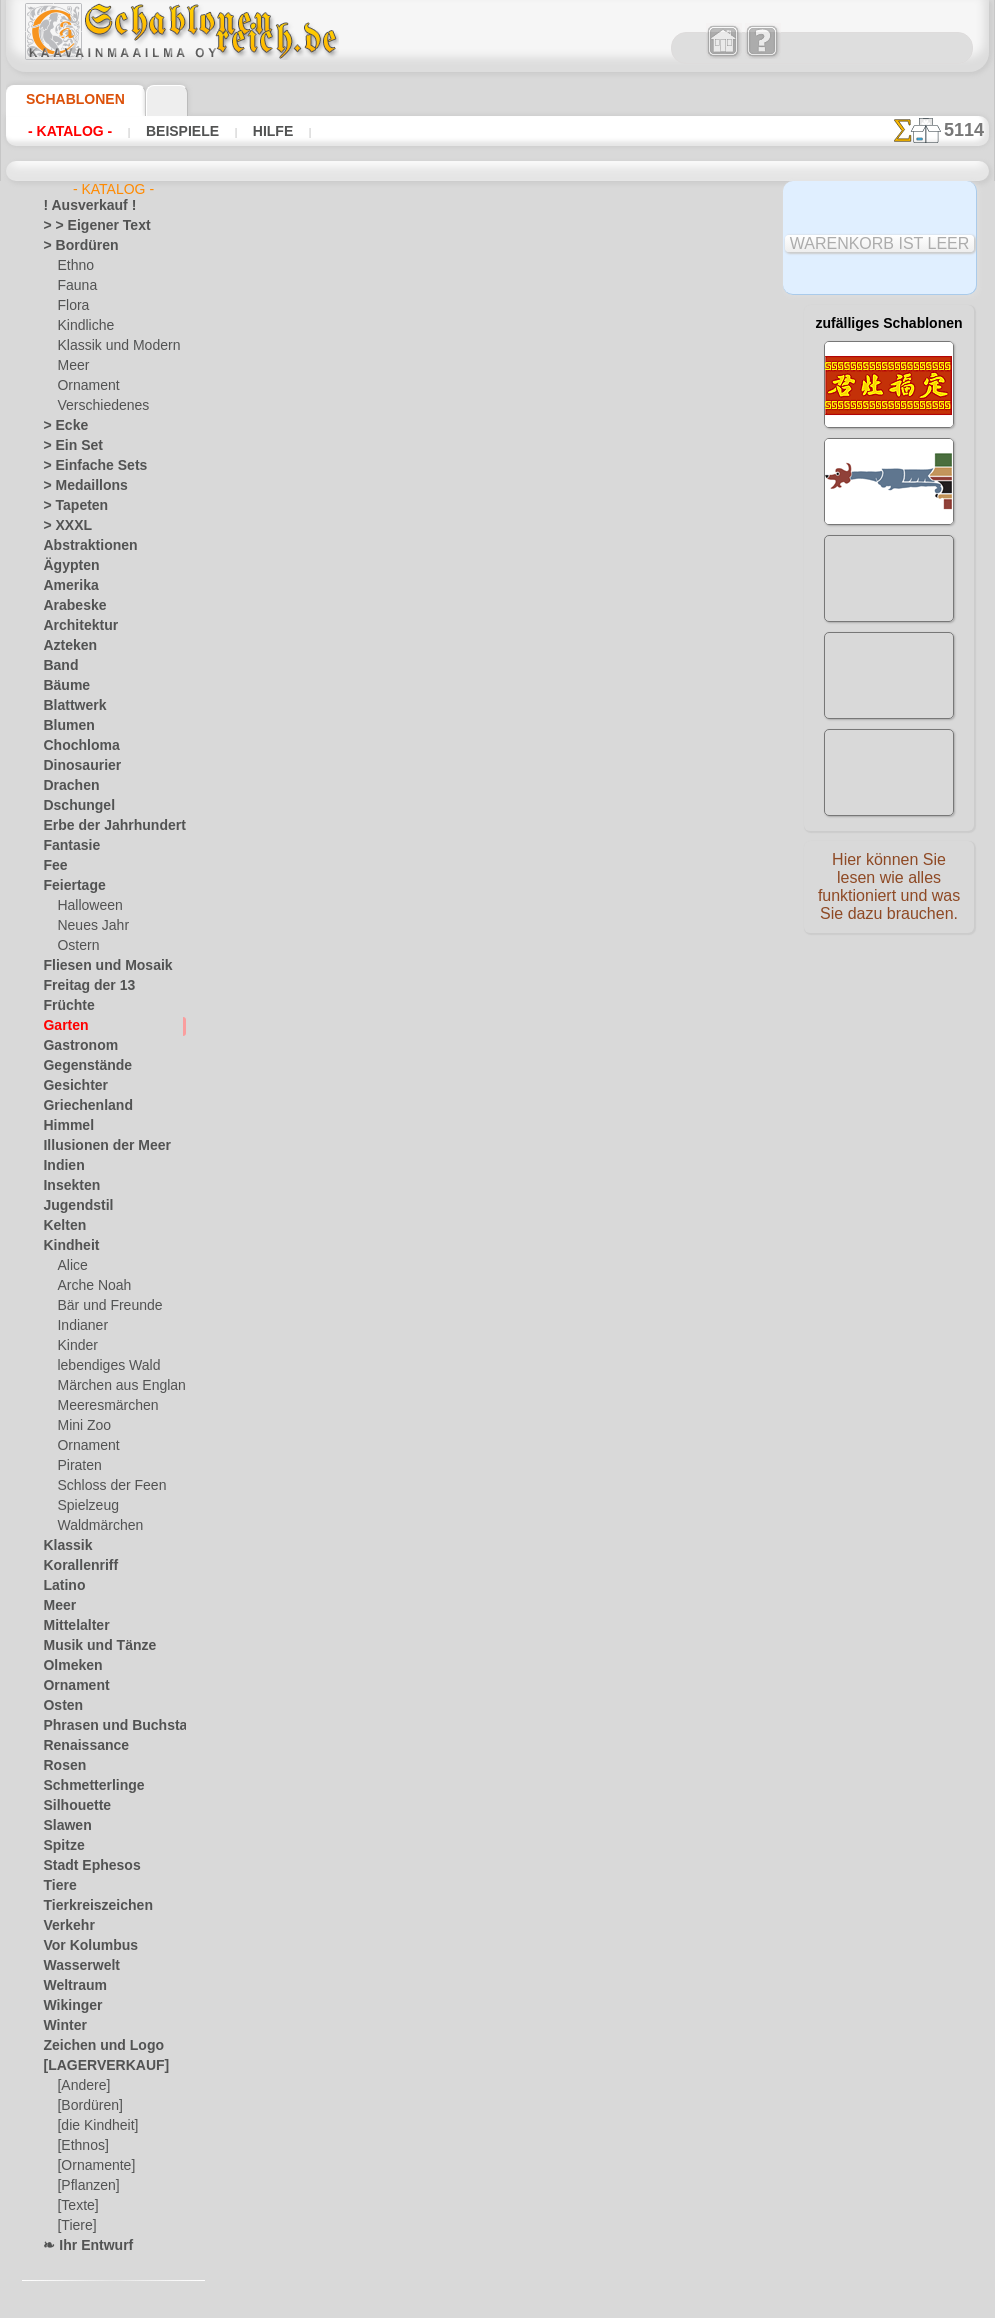 The height and width of the screenshot is (2318, 995). Describe the element at coordinates (889, 893) in the screenshot. I see `Hier können Sie lesen wie alles funktioniert und was Sie dazu brauchen.` at that location.